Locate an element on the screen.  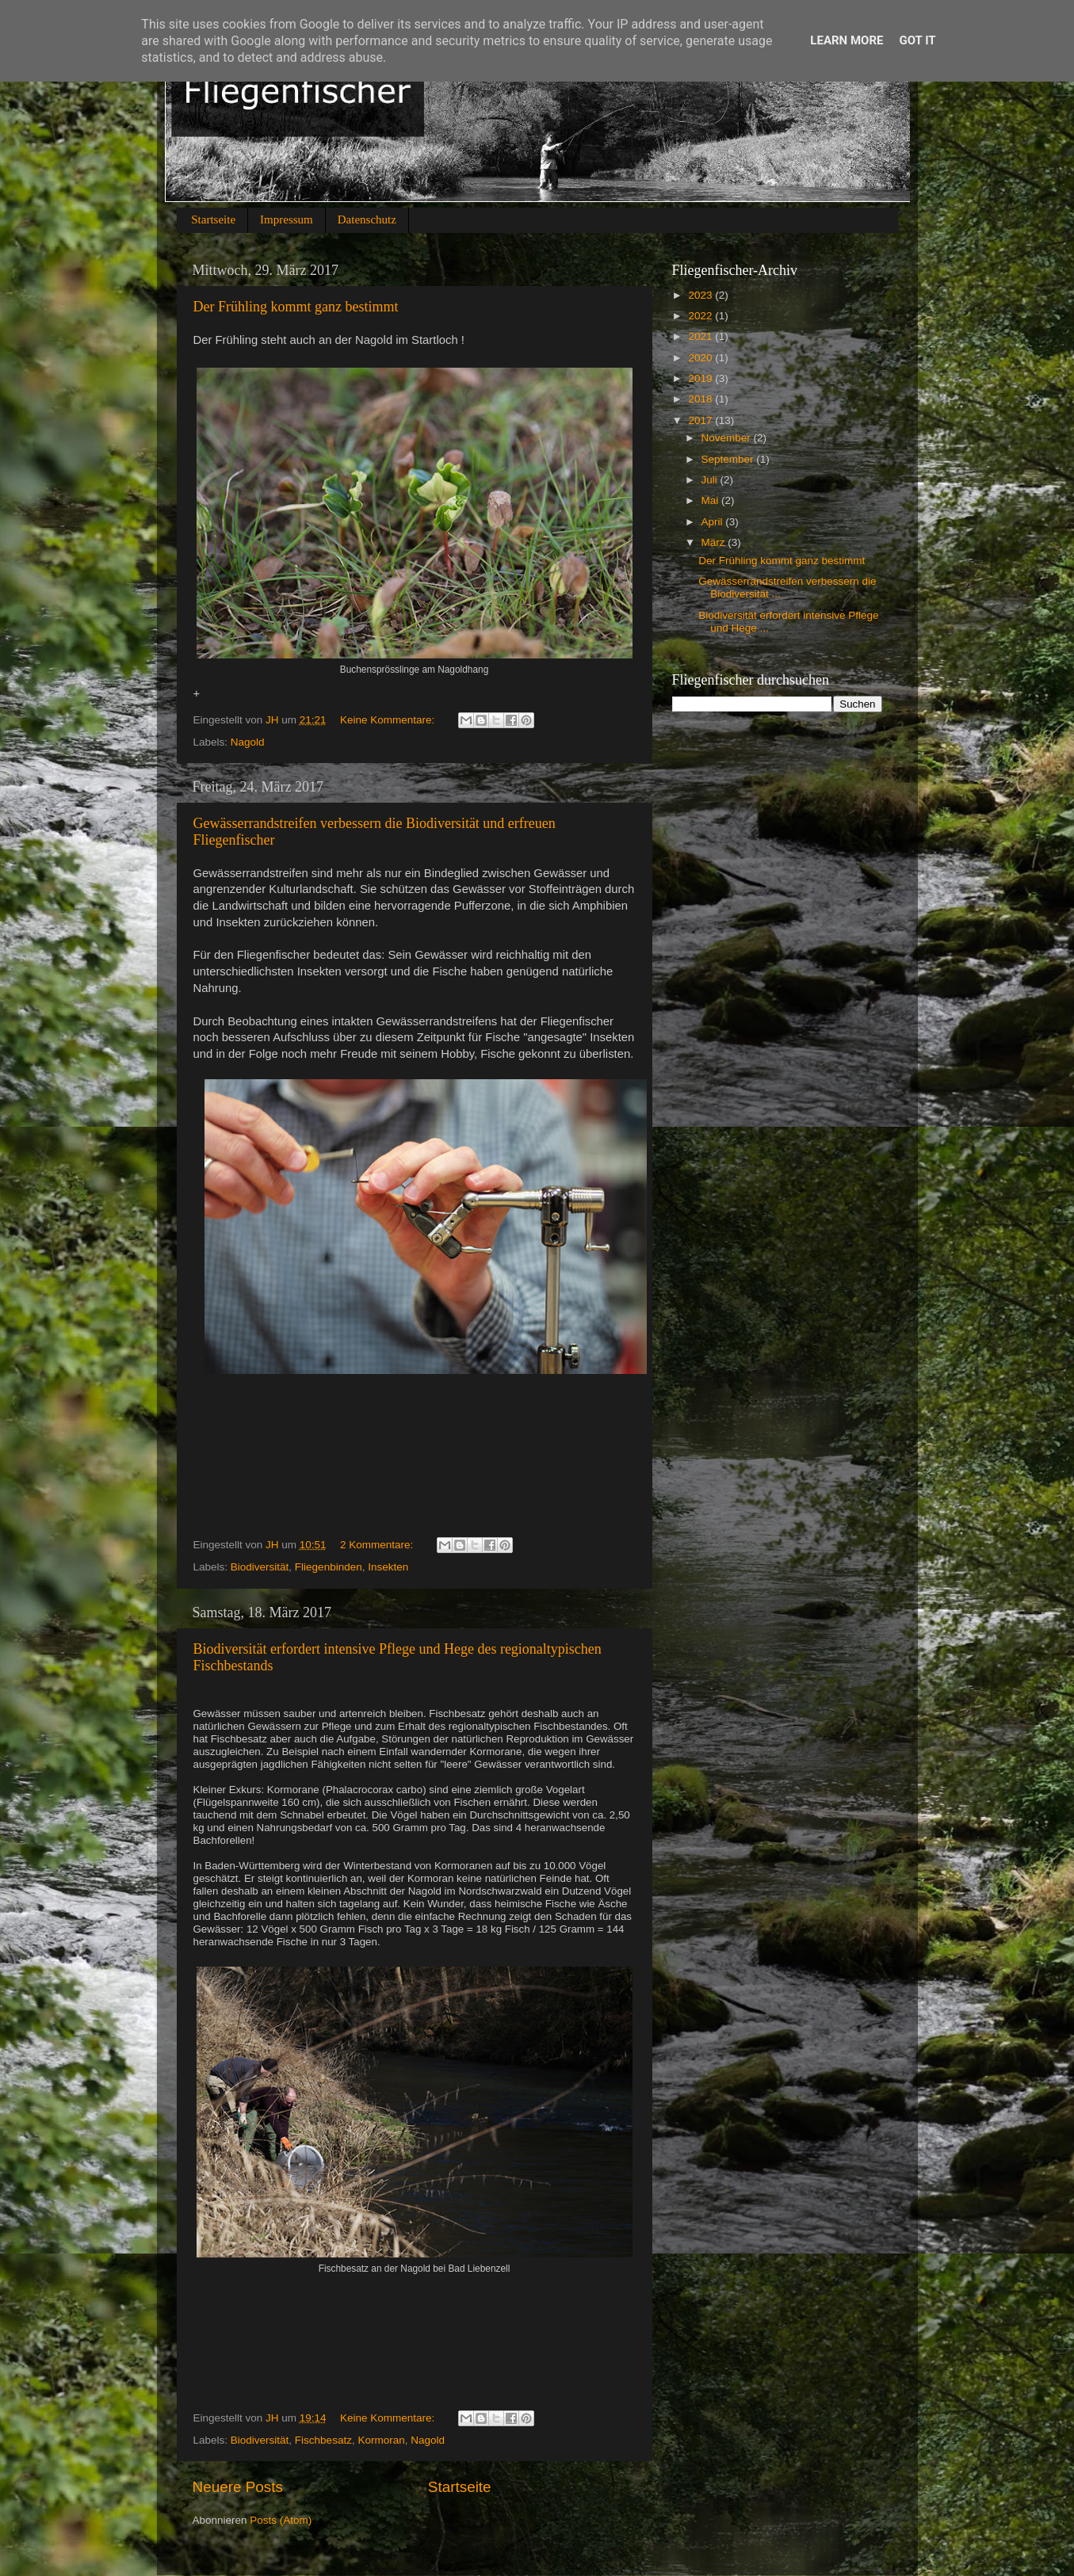
Impressum is located at coordinates (286, 219).